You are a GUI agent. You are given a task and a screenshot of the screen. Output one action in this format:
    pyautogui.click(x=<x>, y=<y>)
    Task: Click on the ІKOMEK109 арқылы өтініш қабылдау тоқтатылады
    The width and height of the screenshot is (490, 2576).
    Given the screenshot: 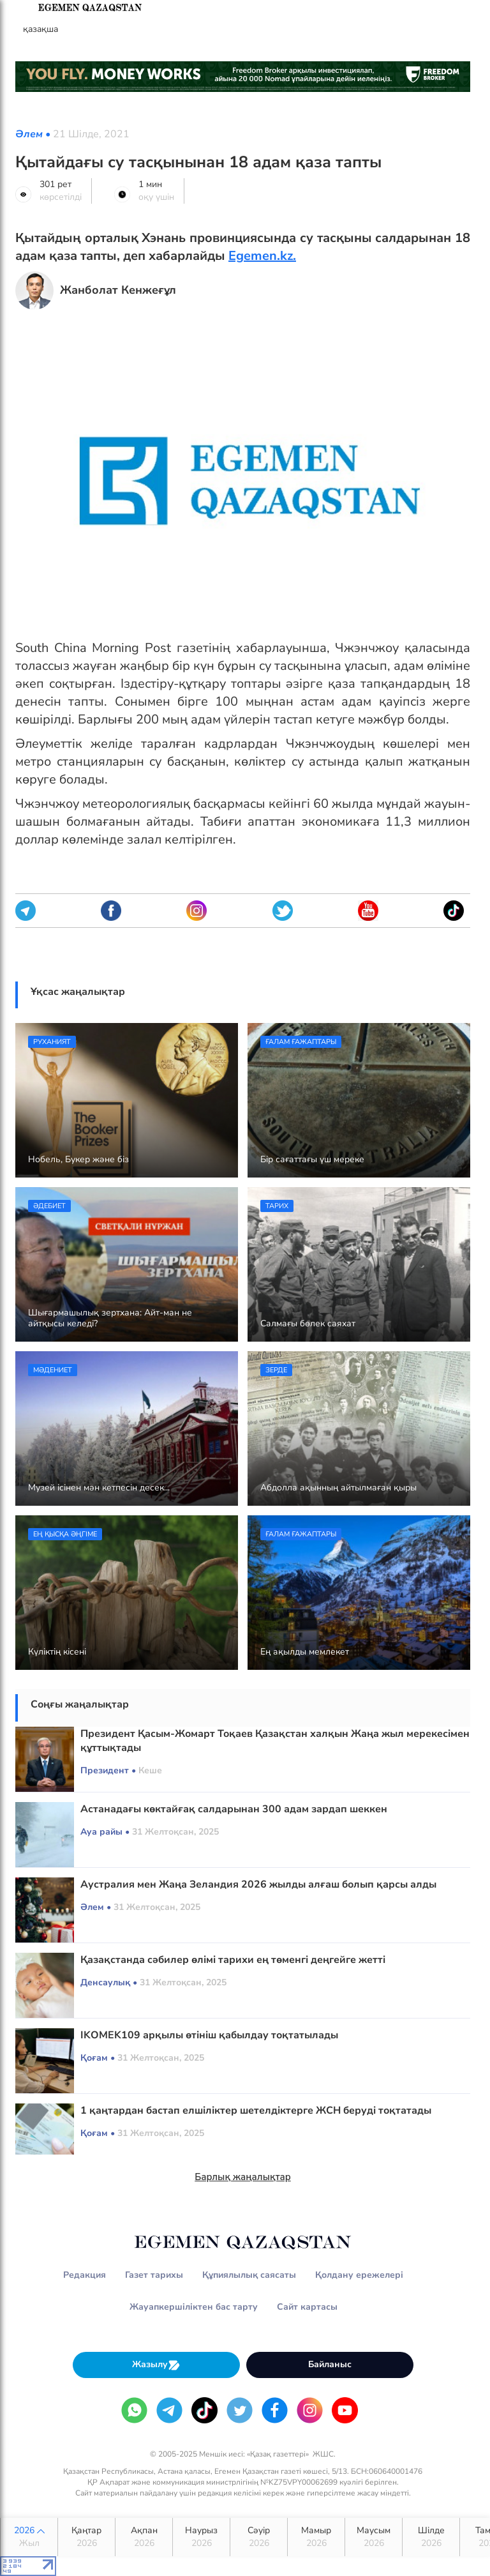 What is the action you would take?
    pyautogui.click(x=209, y=2035)
    